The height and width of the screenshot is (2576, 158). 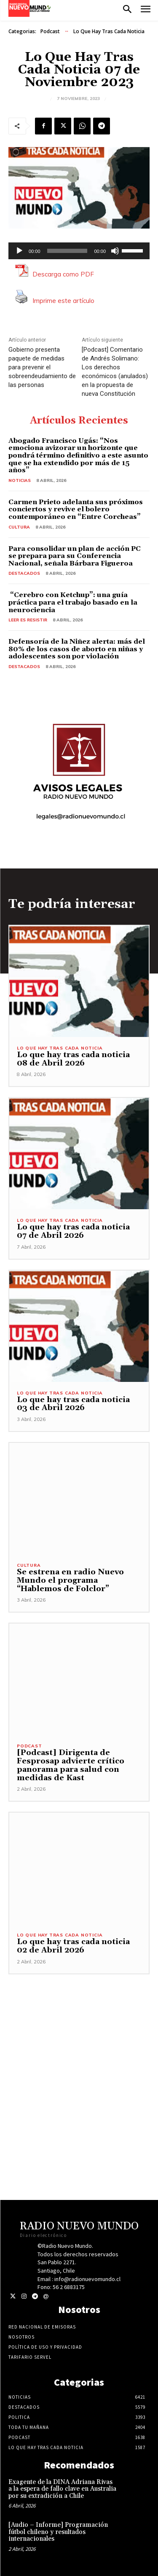 I want to click on Gobierno presenta paquete de medidas para prevenir el sobreendeudamiento de las personas, so click(x=42, y=367).